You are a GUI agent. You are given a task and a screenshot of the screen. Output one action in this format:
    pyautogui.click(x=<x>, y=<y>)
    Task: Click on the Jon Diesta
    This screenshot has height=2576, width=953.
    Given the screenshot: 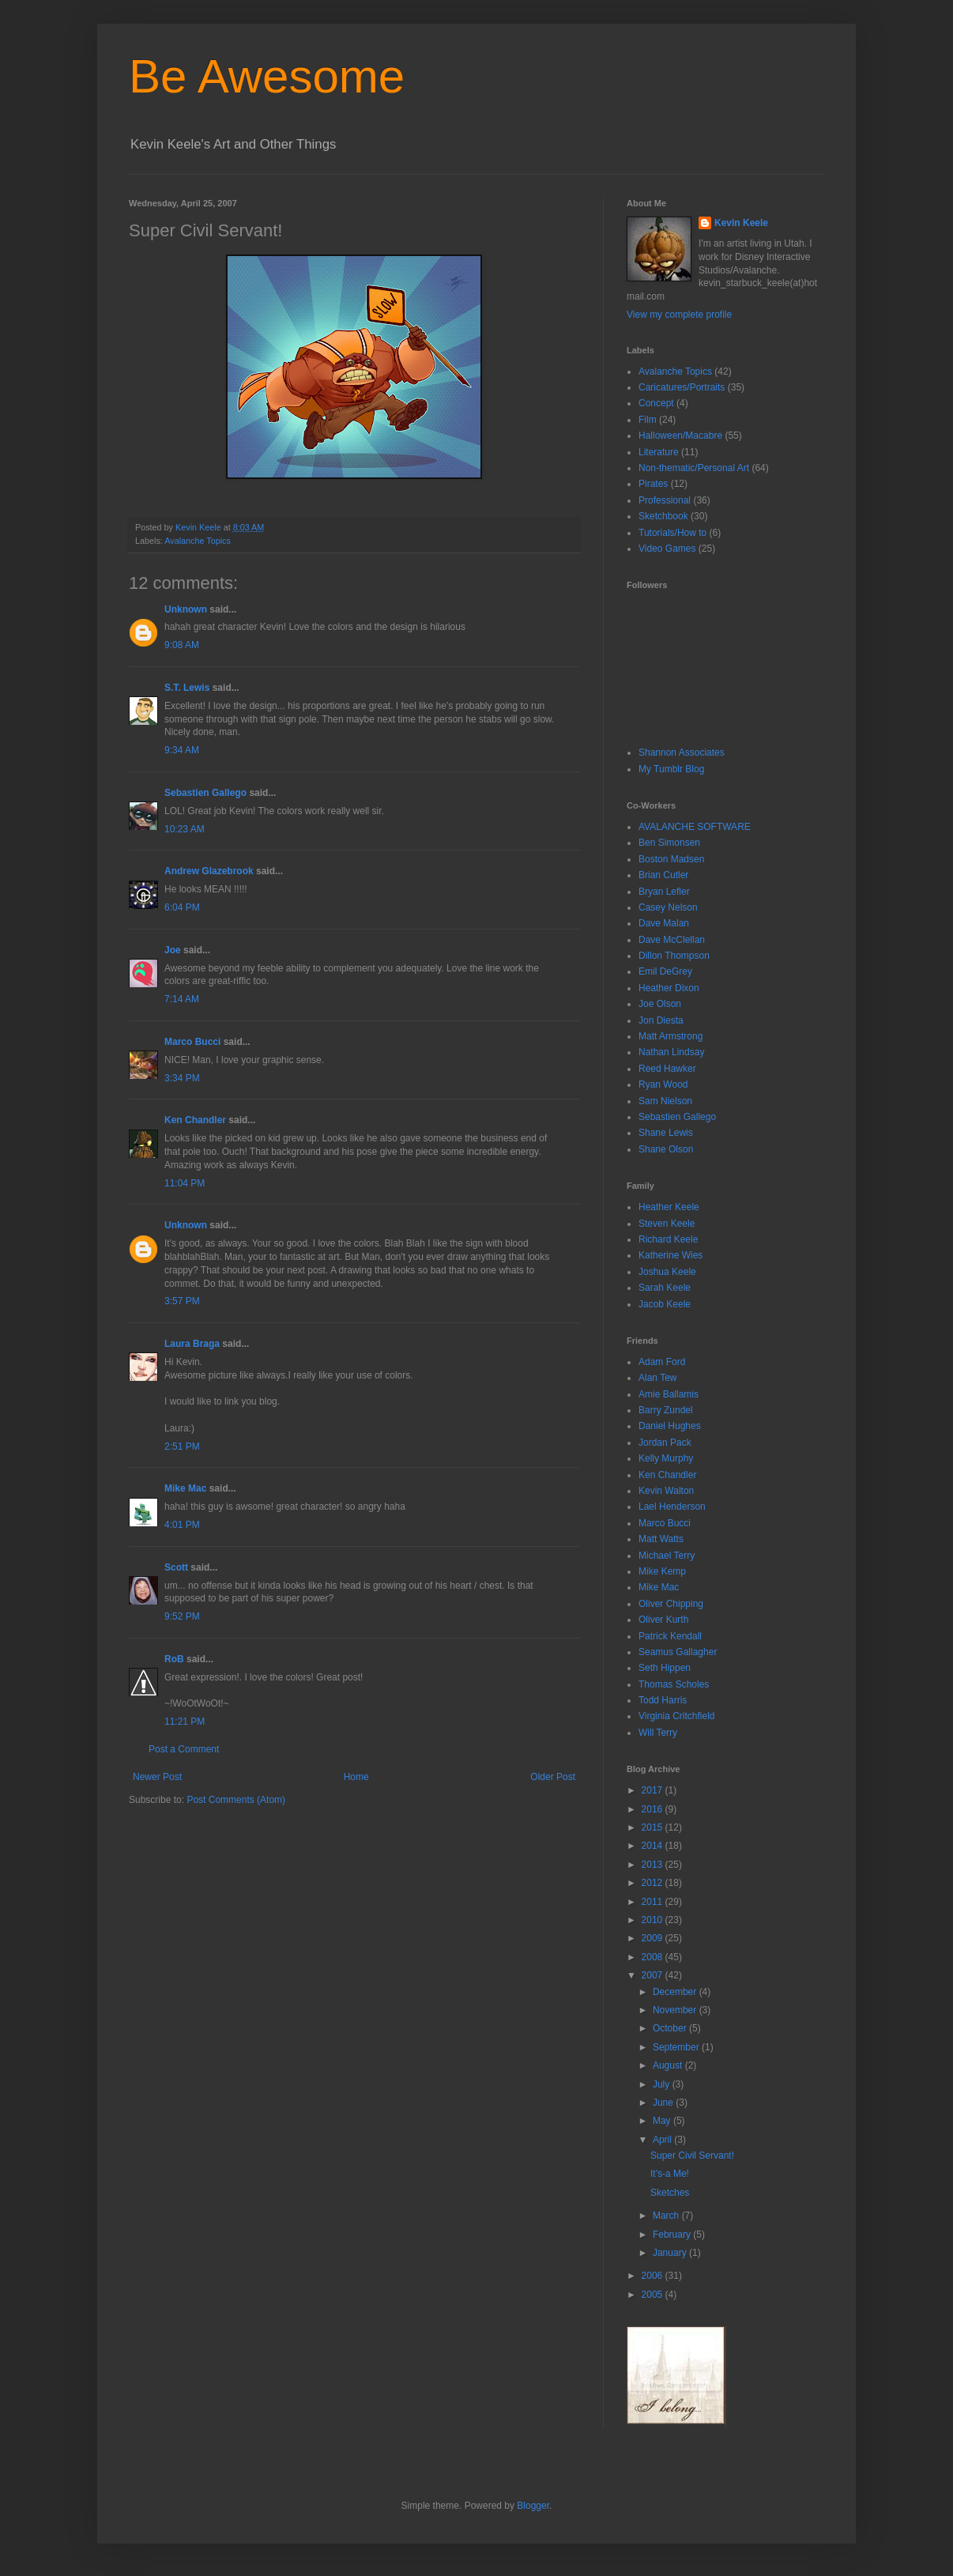 What is the action you would take?
    pyautogui.click(x=661, y=1020)
    